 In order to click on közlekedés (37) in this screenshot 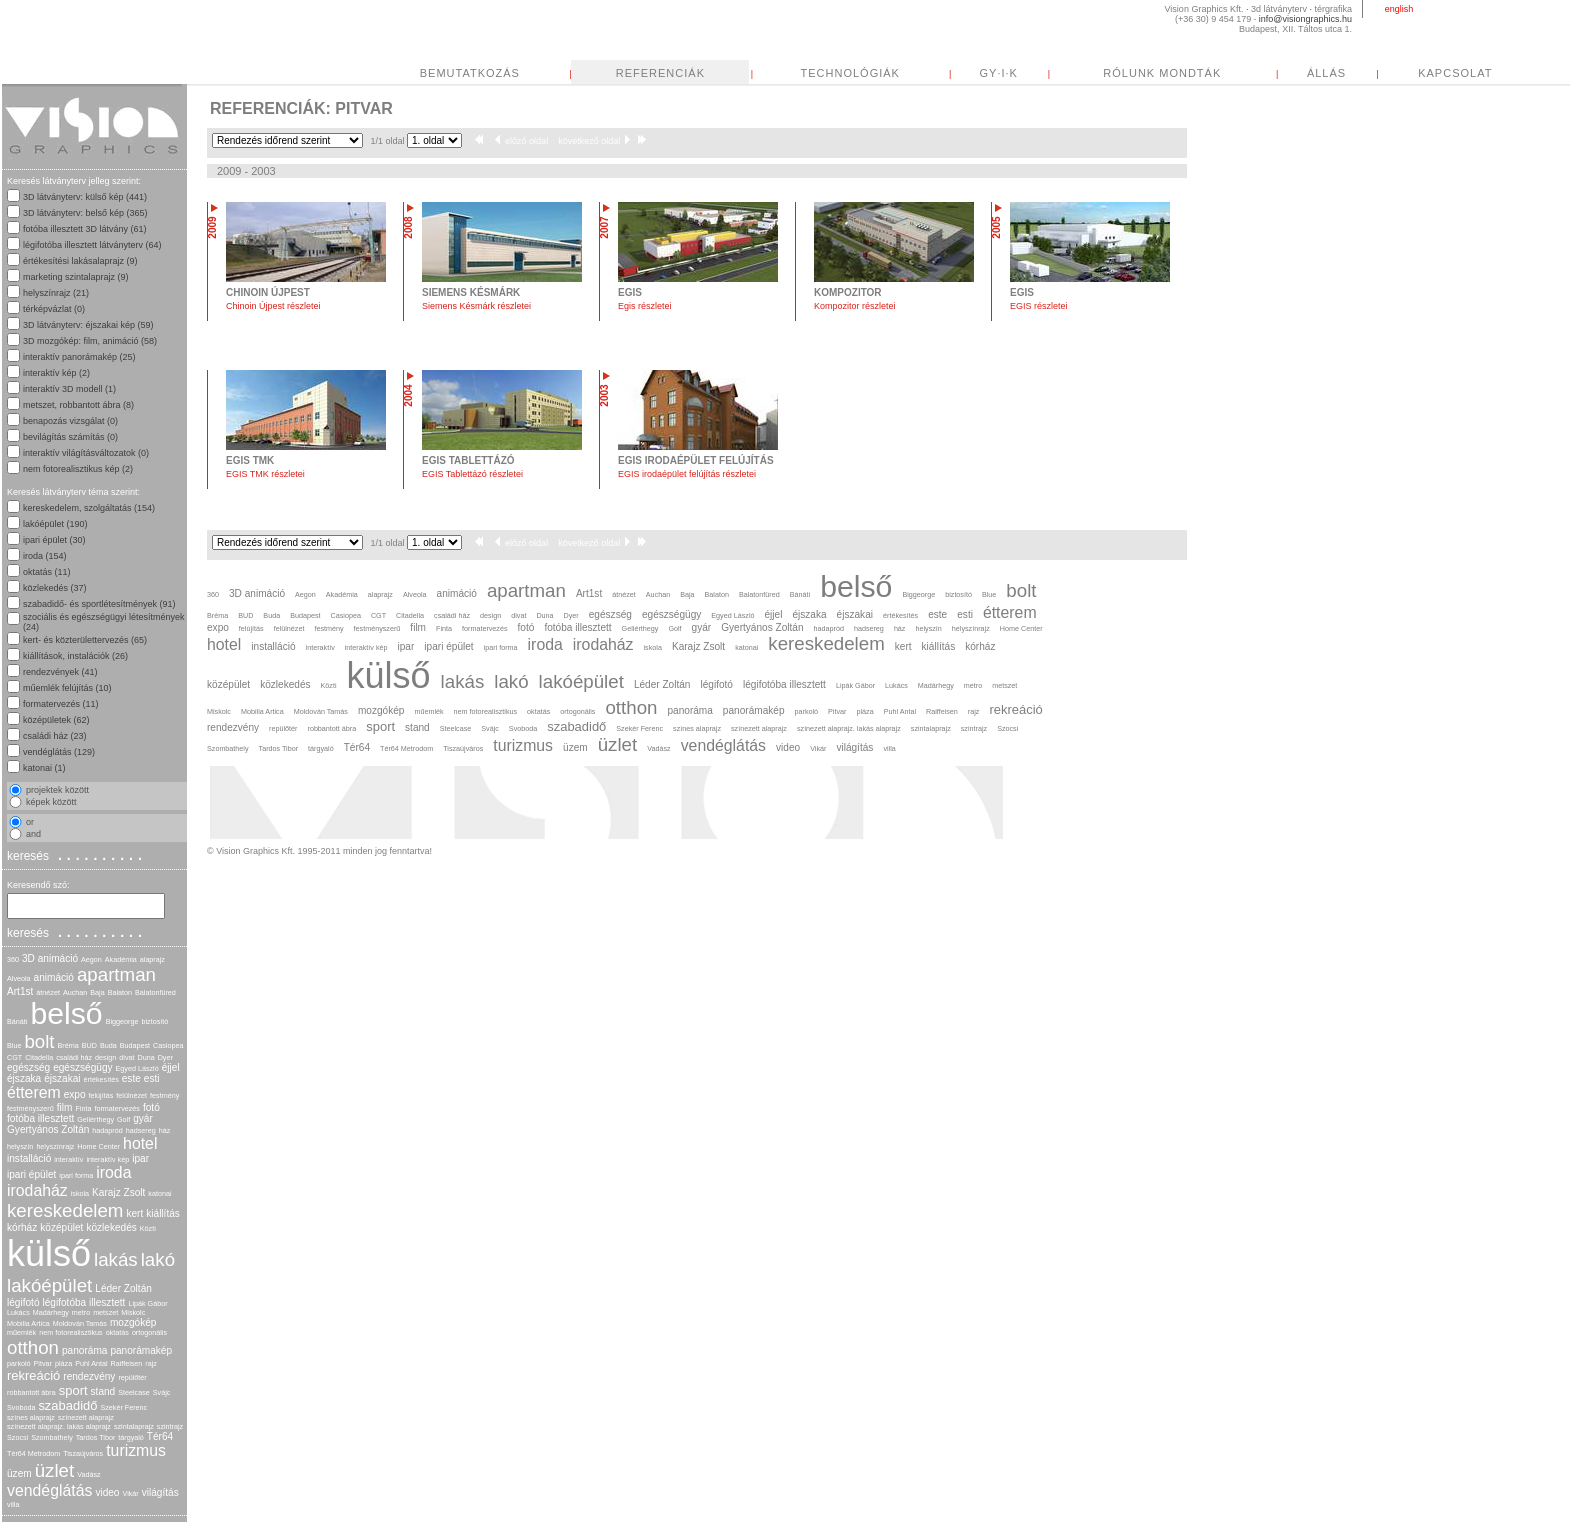, I will do `click(55, 588)`.